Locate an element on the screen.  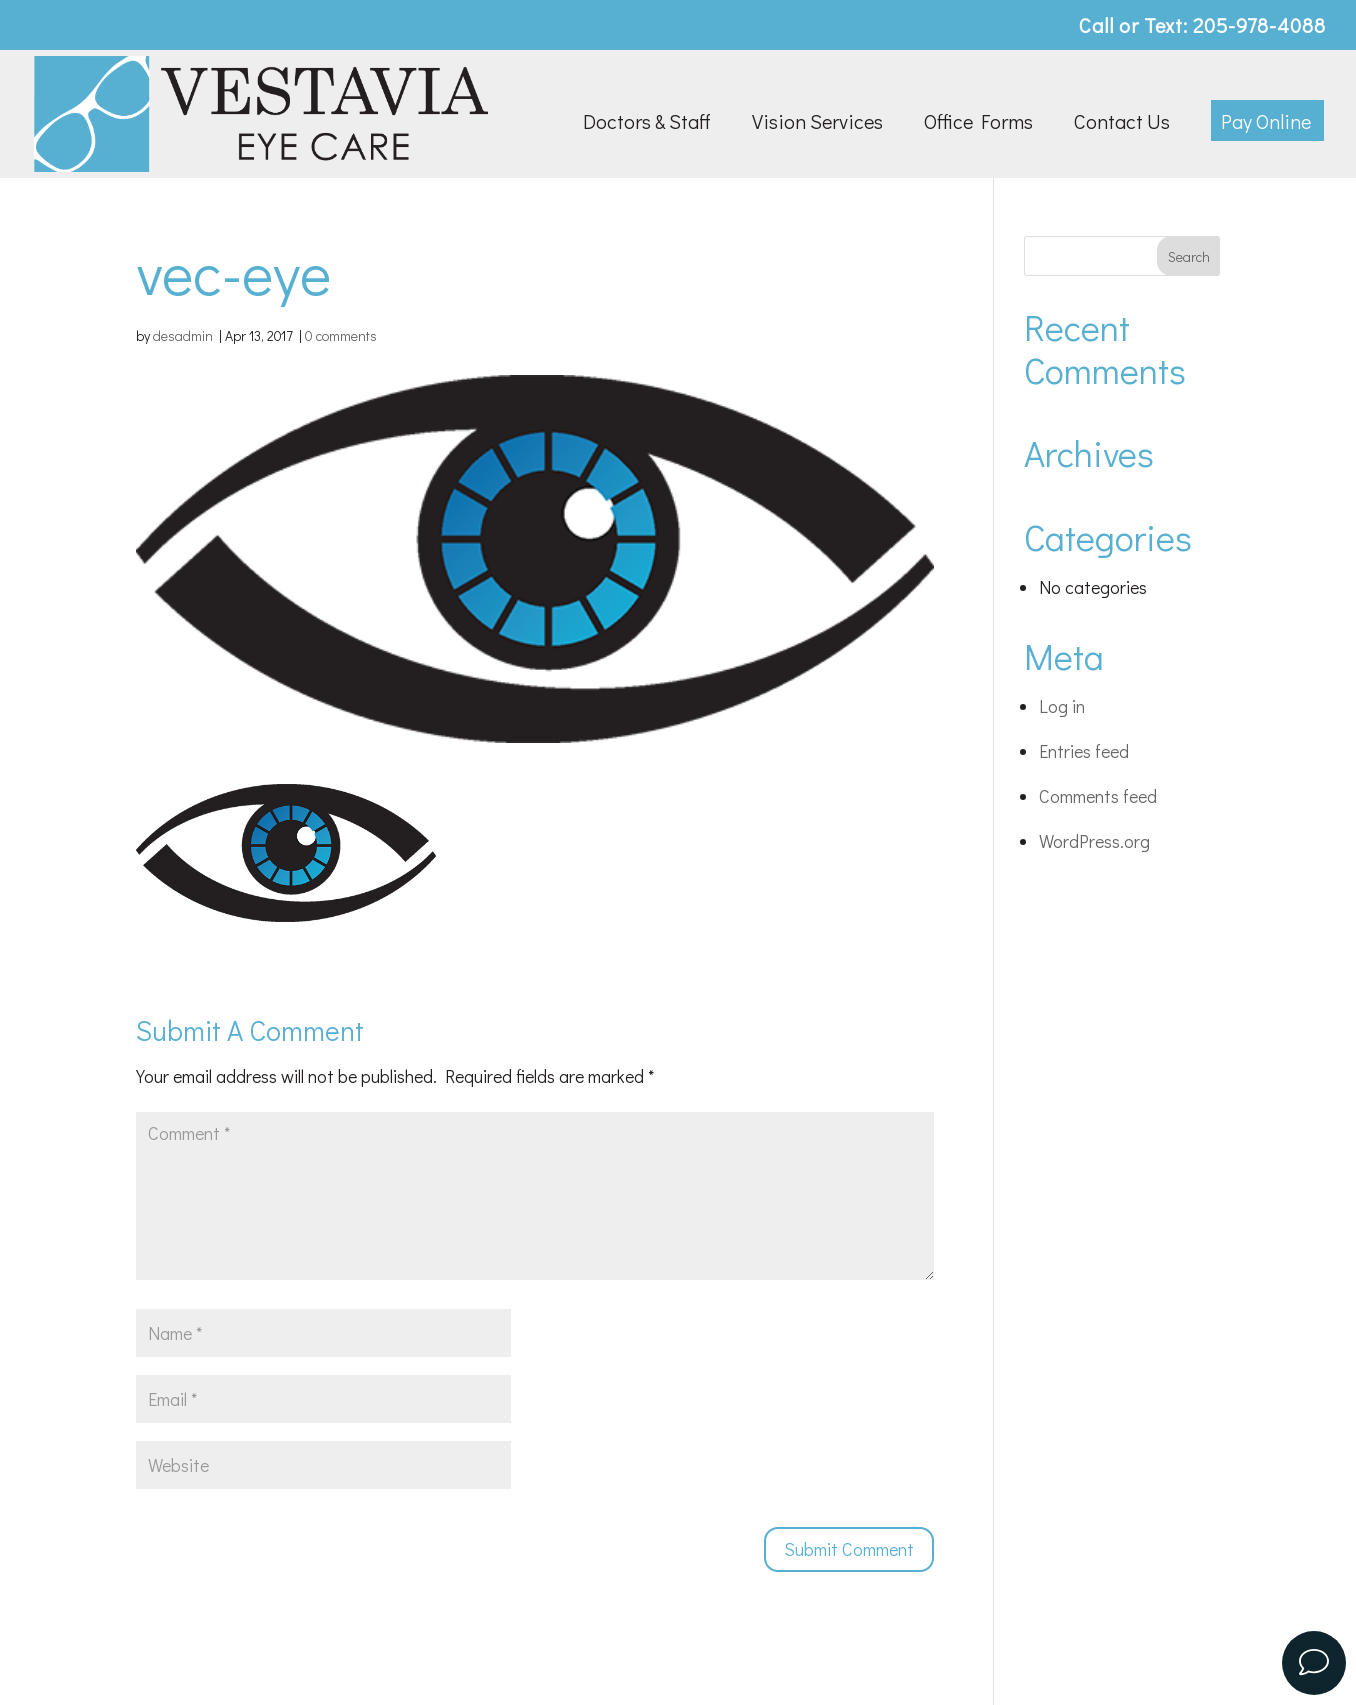
WordPress.org is located at coordinates (1094, 841).